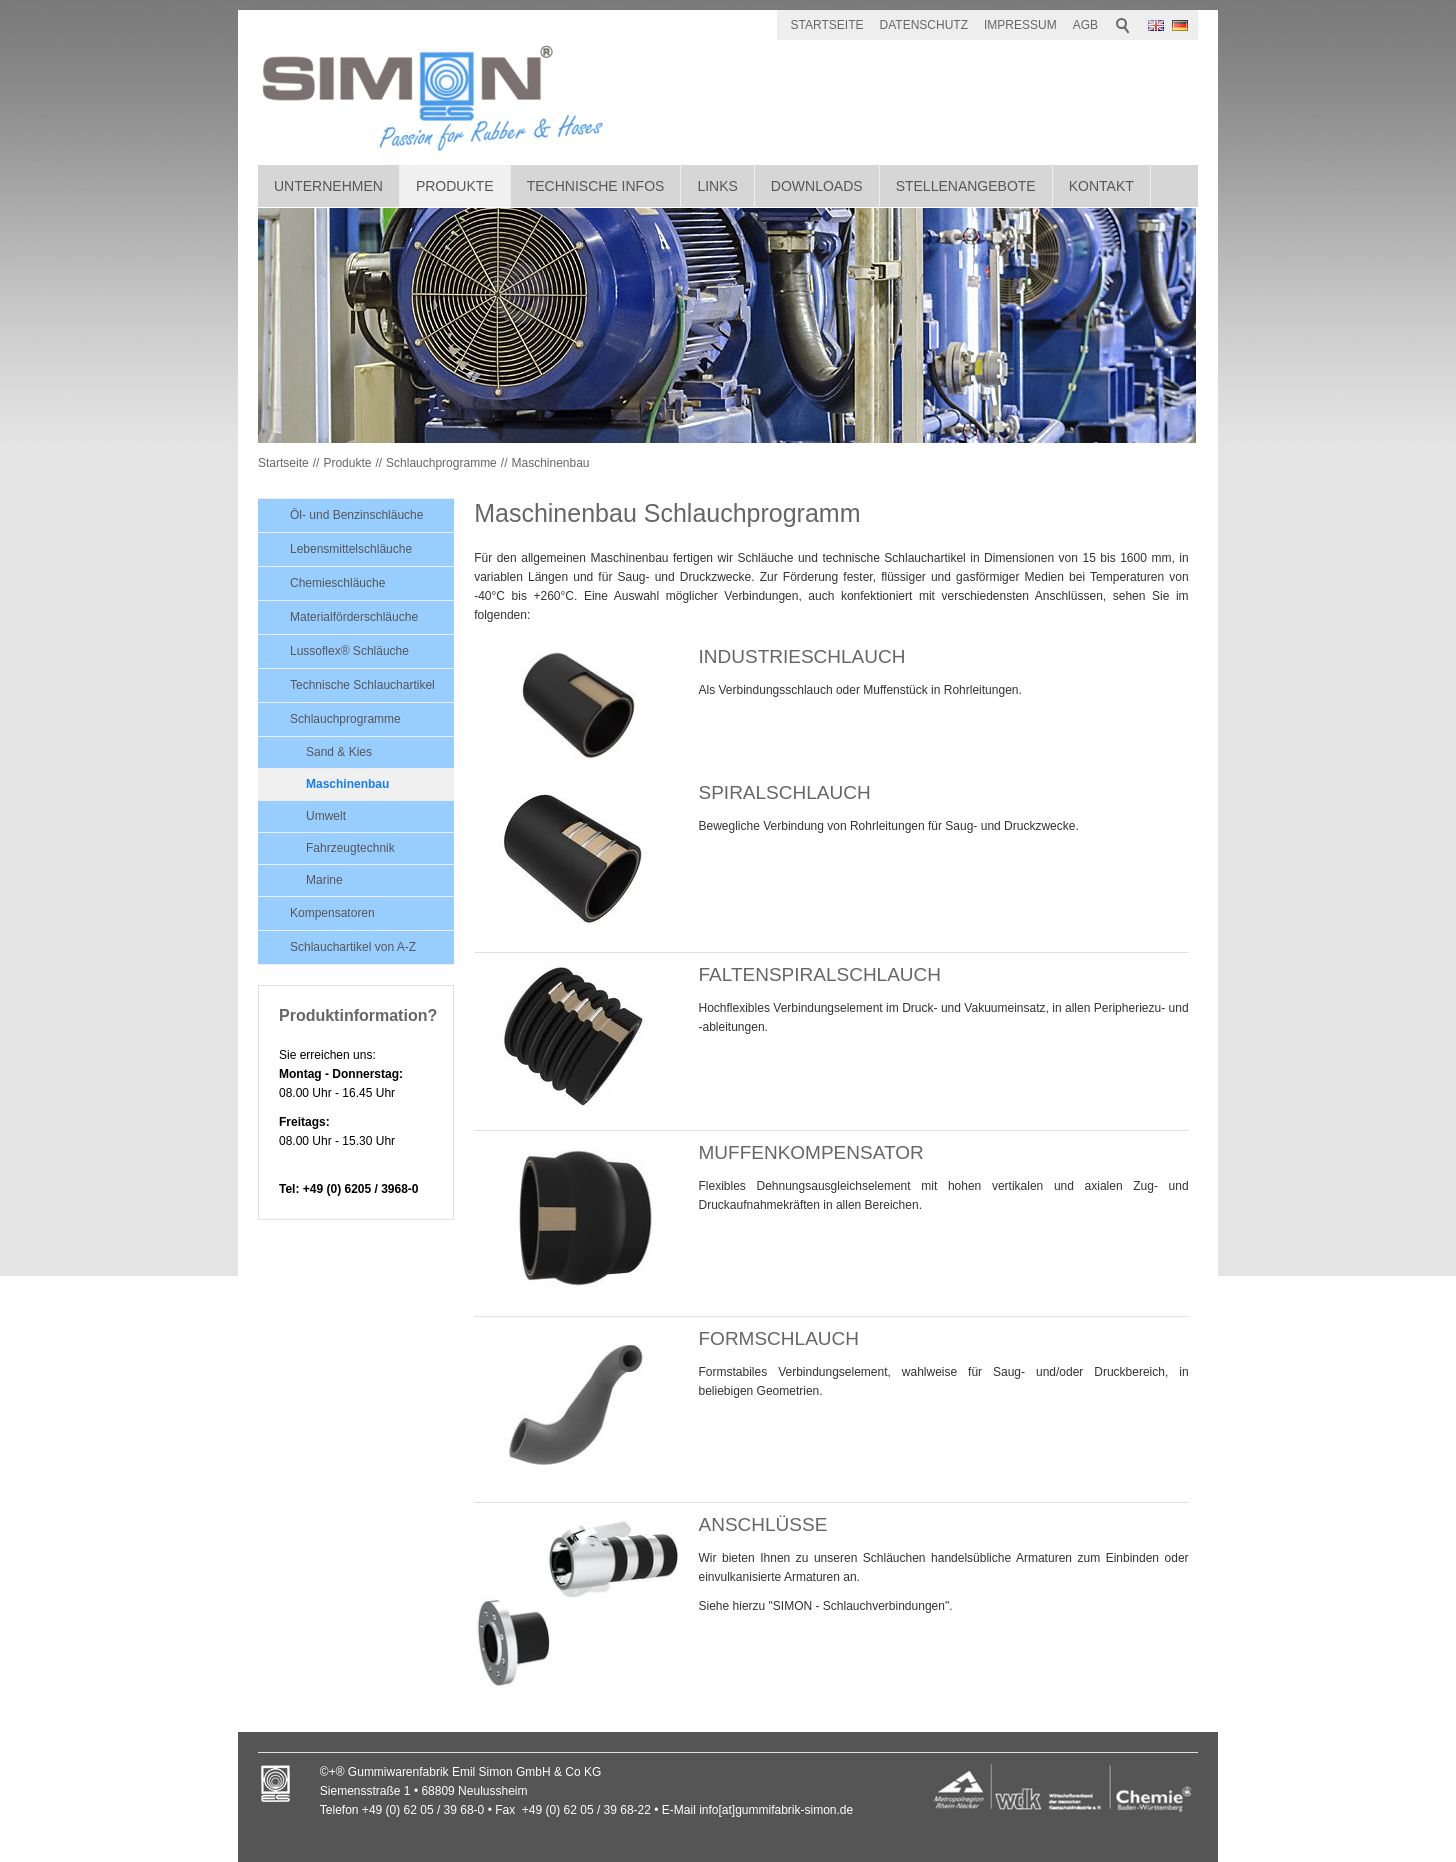  Describe the element at coordinates (966, 186) in the screenshot. I see `Stellenangebote` at that location.